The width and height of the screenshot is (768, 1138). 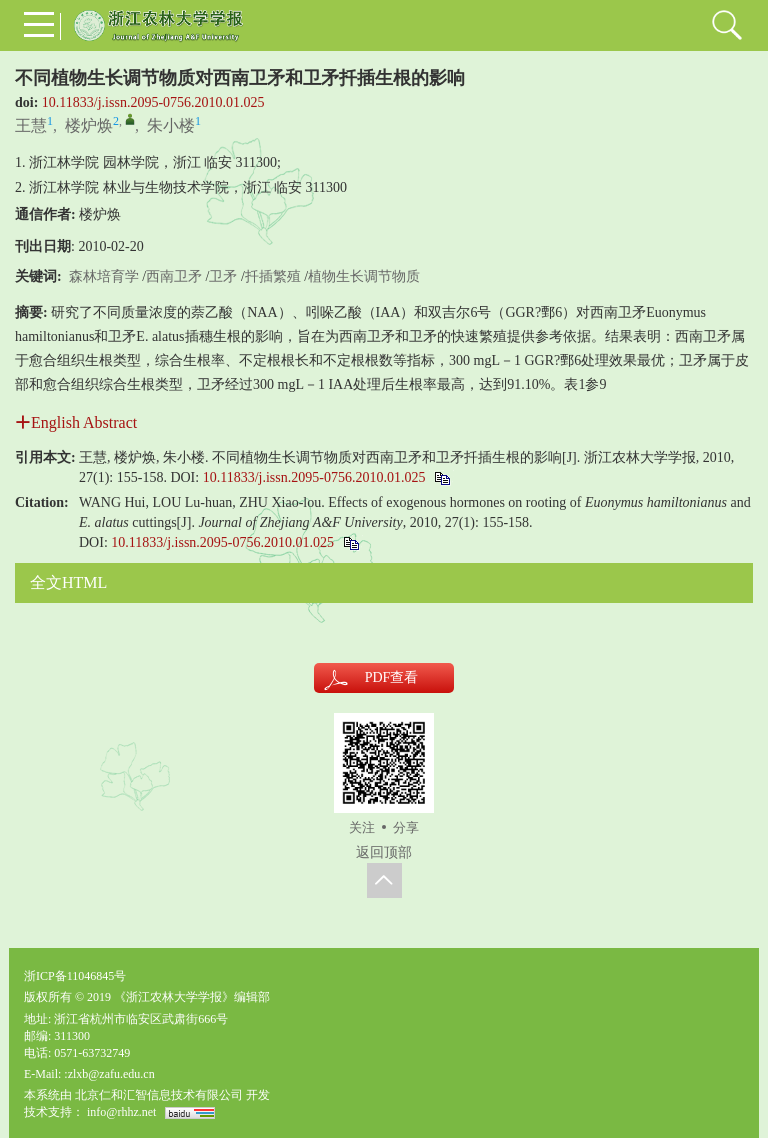 I want to click on 浙ICP备11046845号, so click(x=75, y=976).